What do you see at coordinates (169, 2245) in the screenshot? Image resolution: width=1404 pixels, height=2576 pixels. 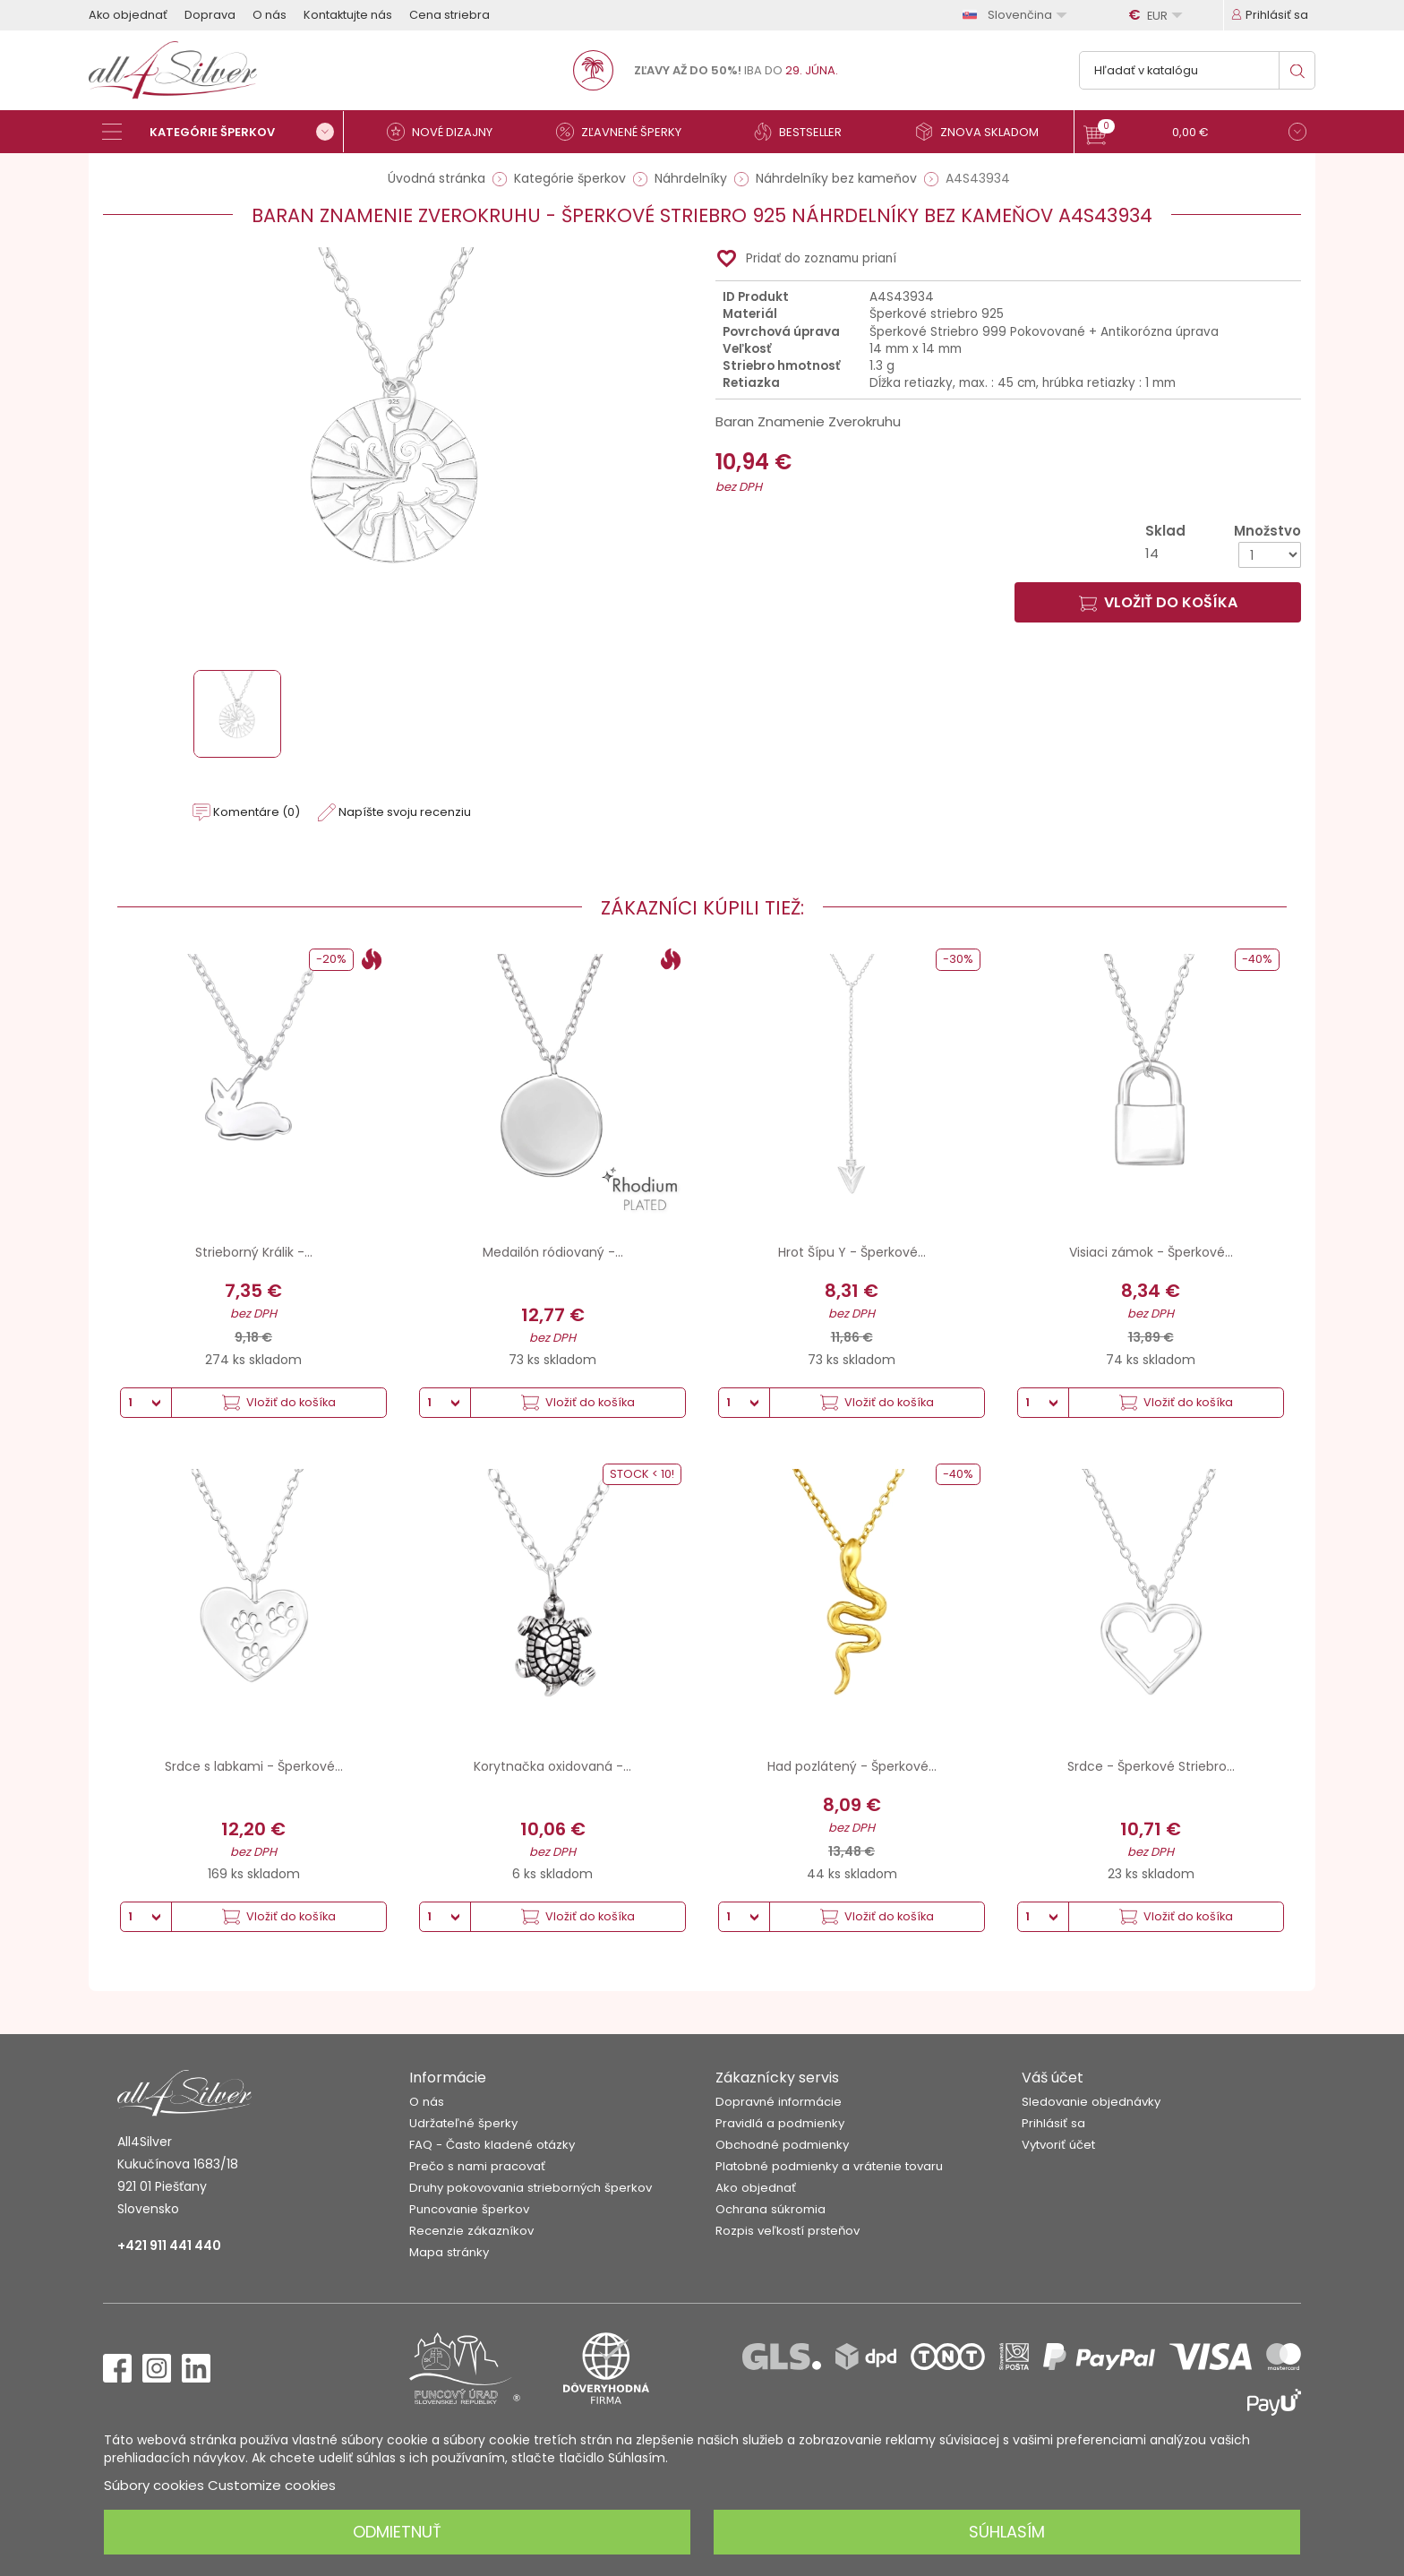 I see `+421 911 441 440` at bounding box center [169, 2245].